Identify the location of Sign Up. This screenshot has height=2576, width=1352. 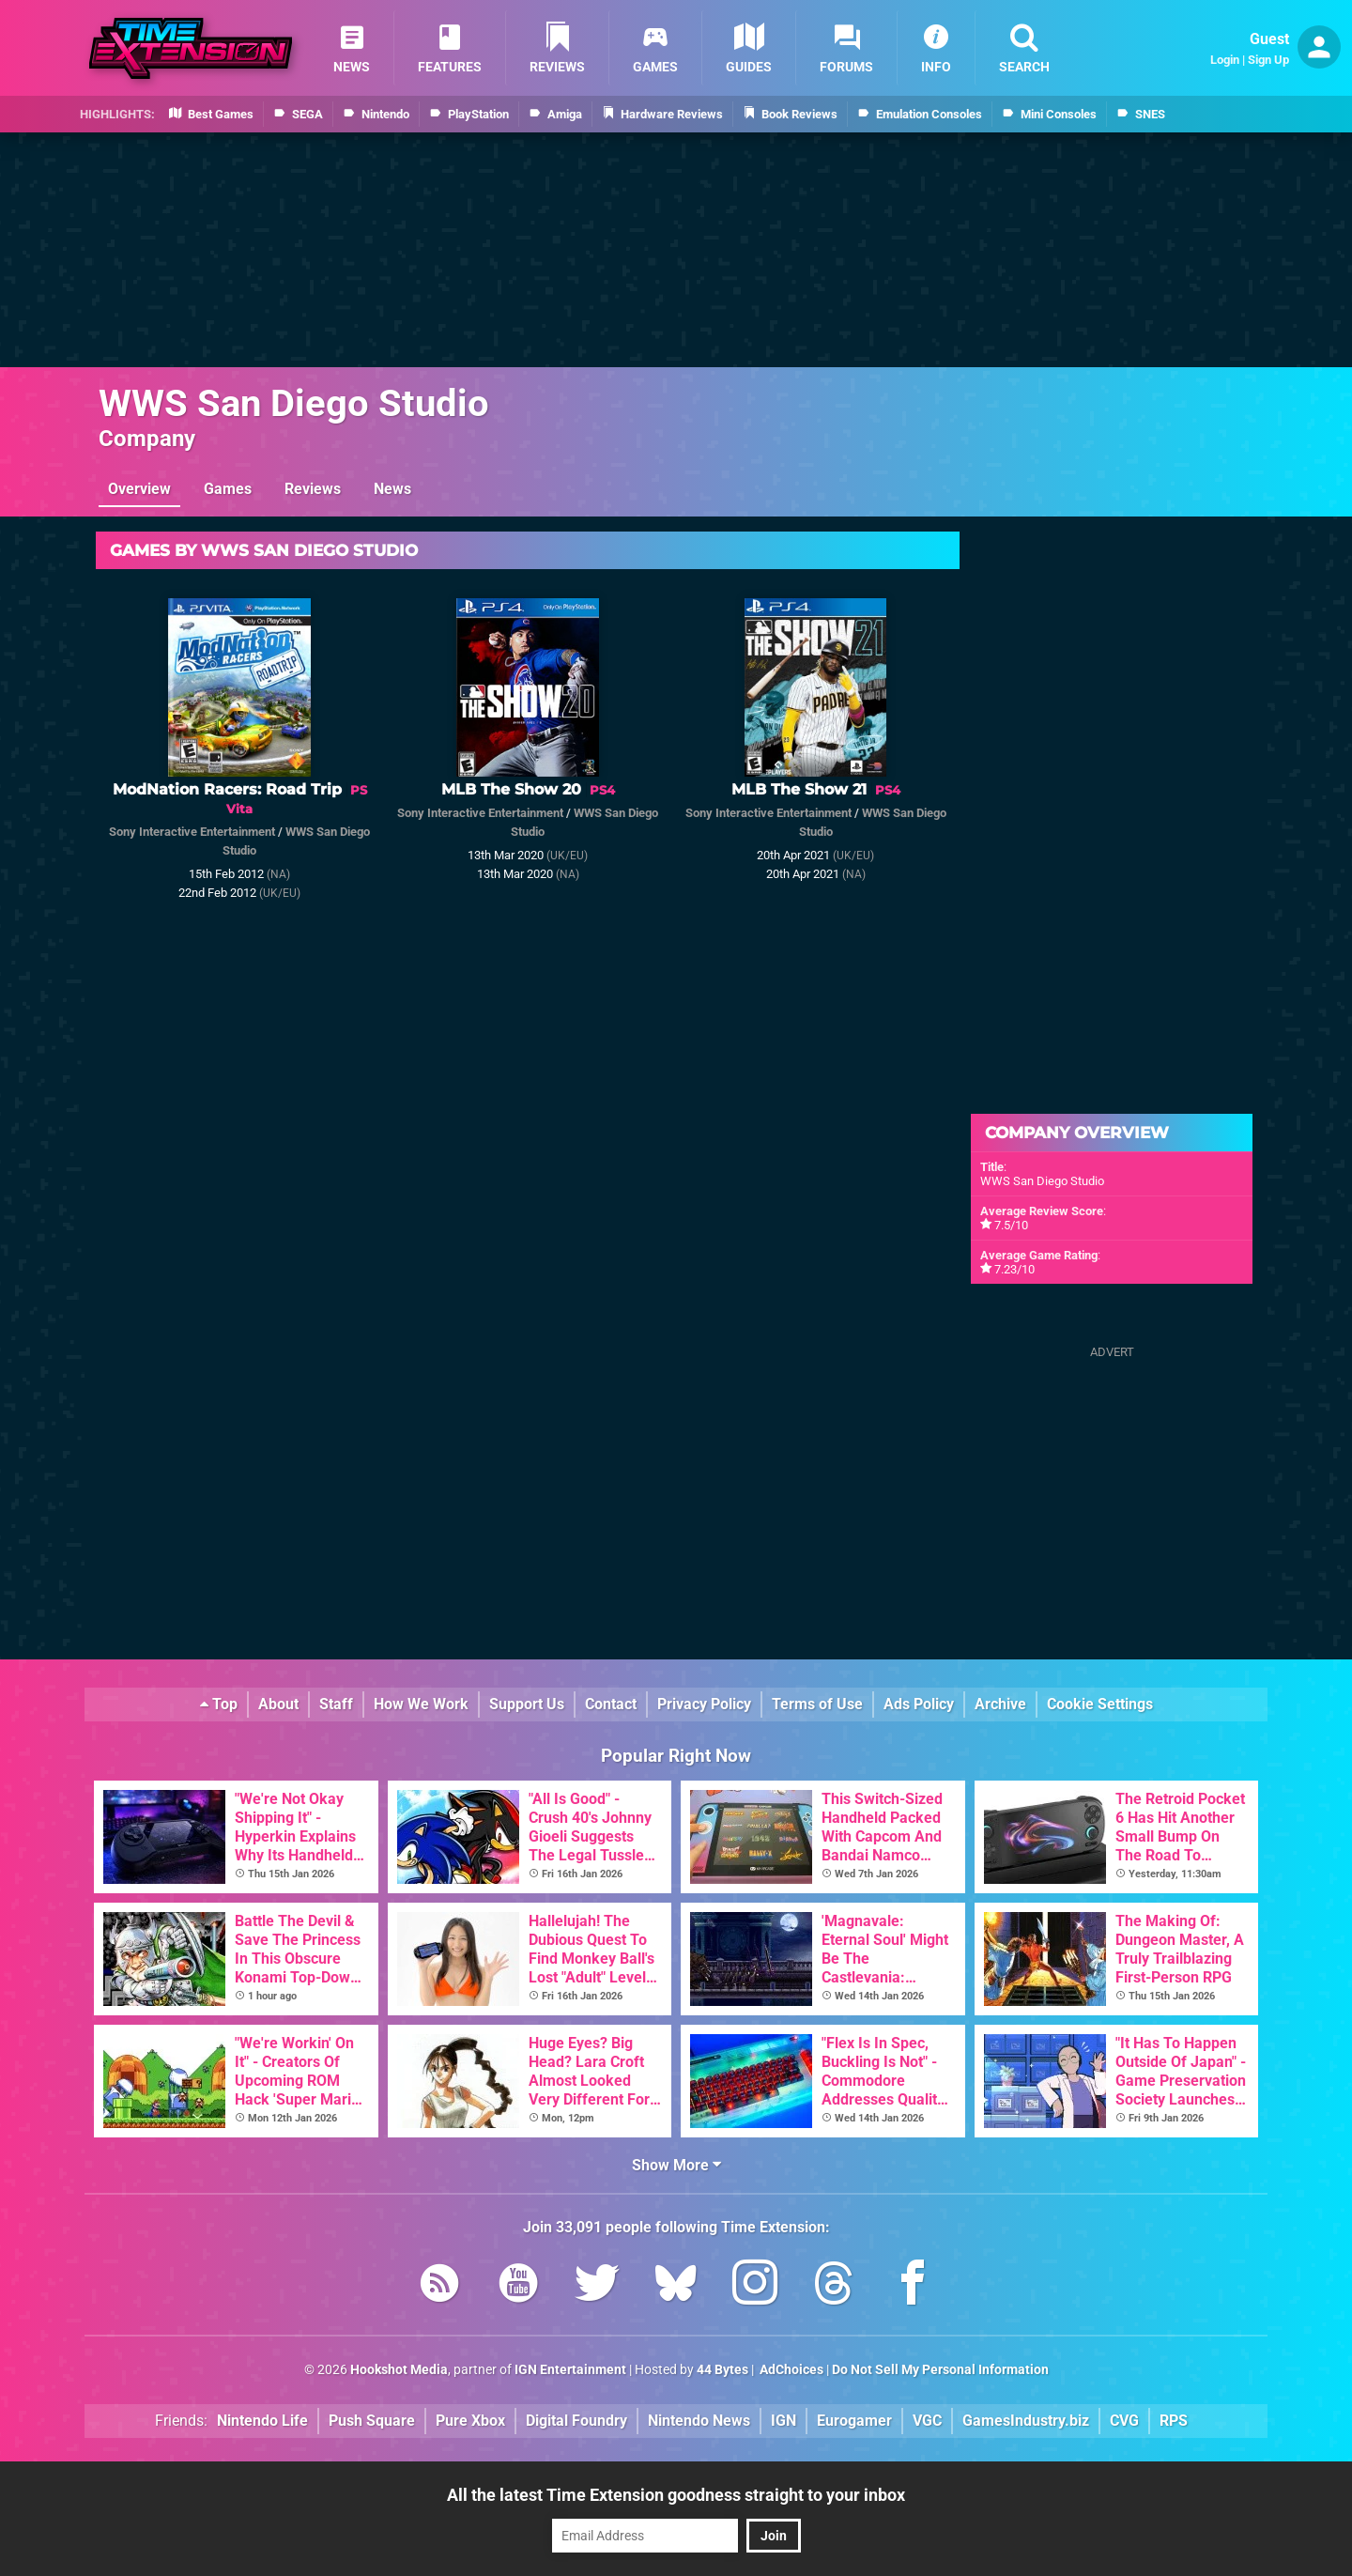
(1268, 60).